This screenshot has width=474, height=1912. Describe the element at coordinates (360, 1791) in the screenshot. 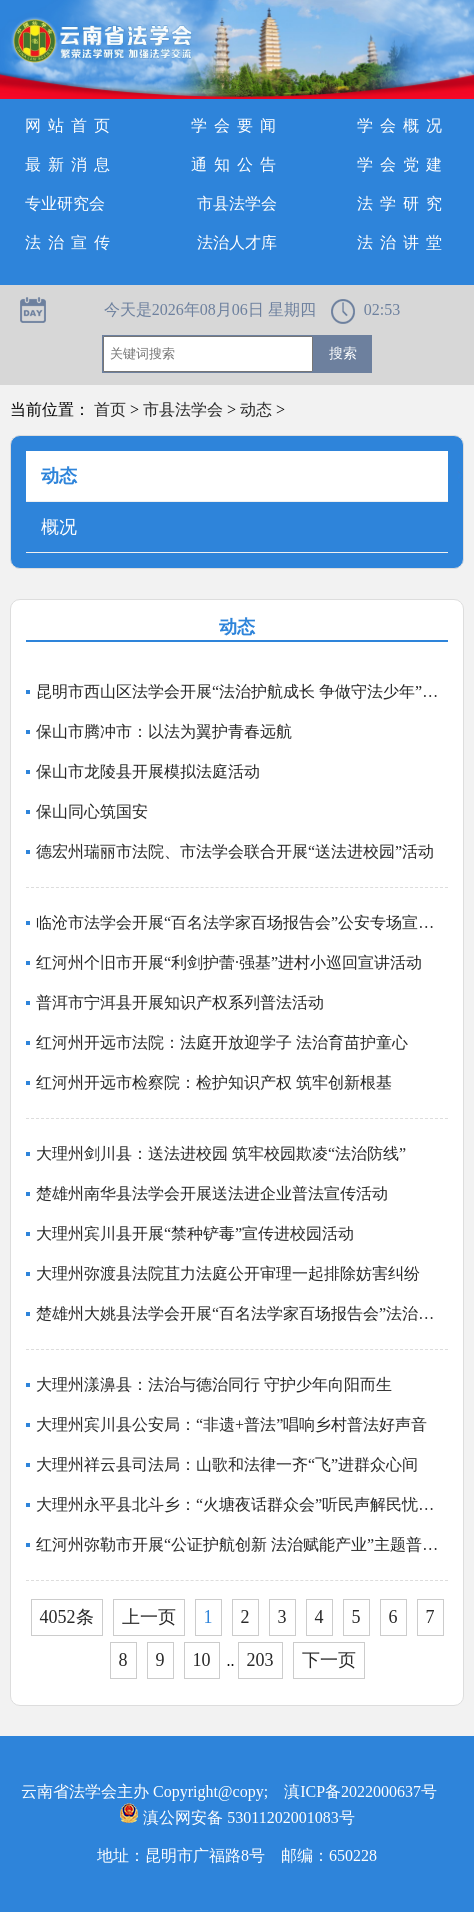

I see `滇ICP备2022000637号` at that location.